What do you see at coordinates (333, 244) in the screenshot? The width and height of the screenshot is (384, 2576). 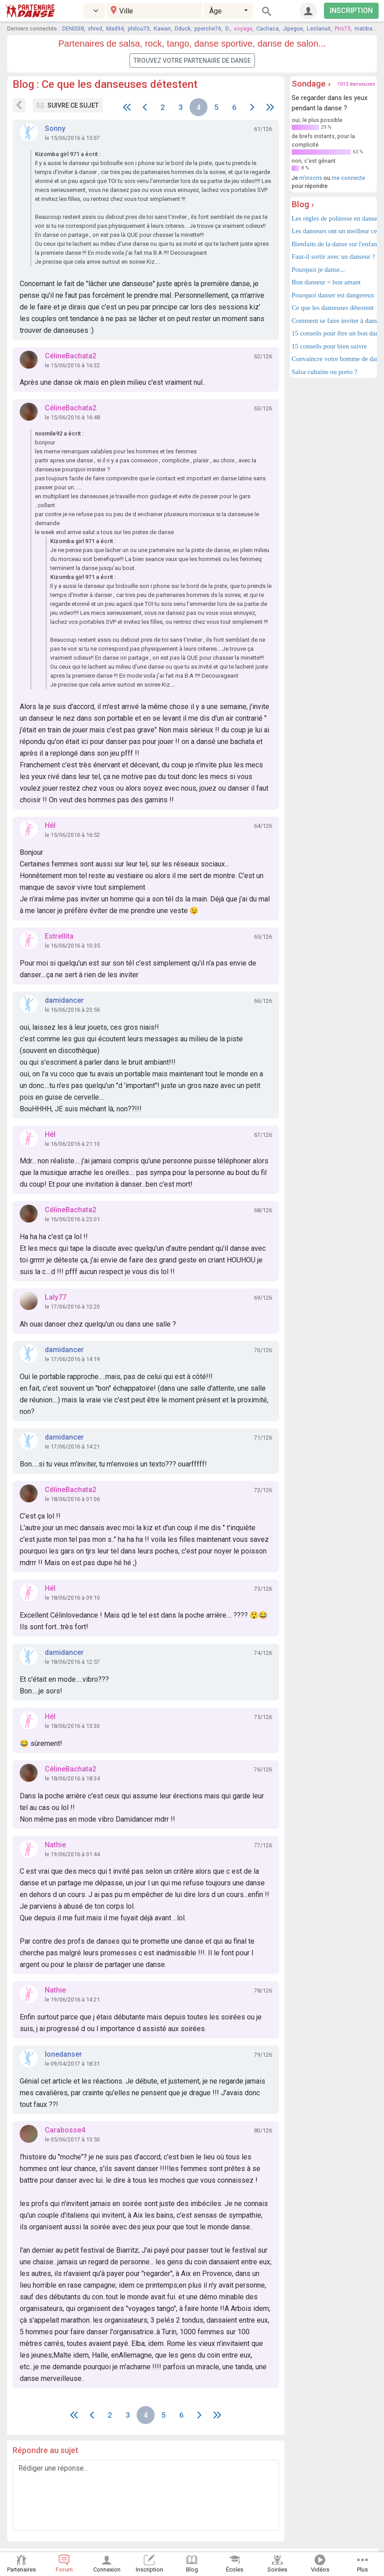 I see `Bienfaits de la danse sur l'enfant` at bounding box center [333, 244].